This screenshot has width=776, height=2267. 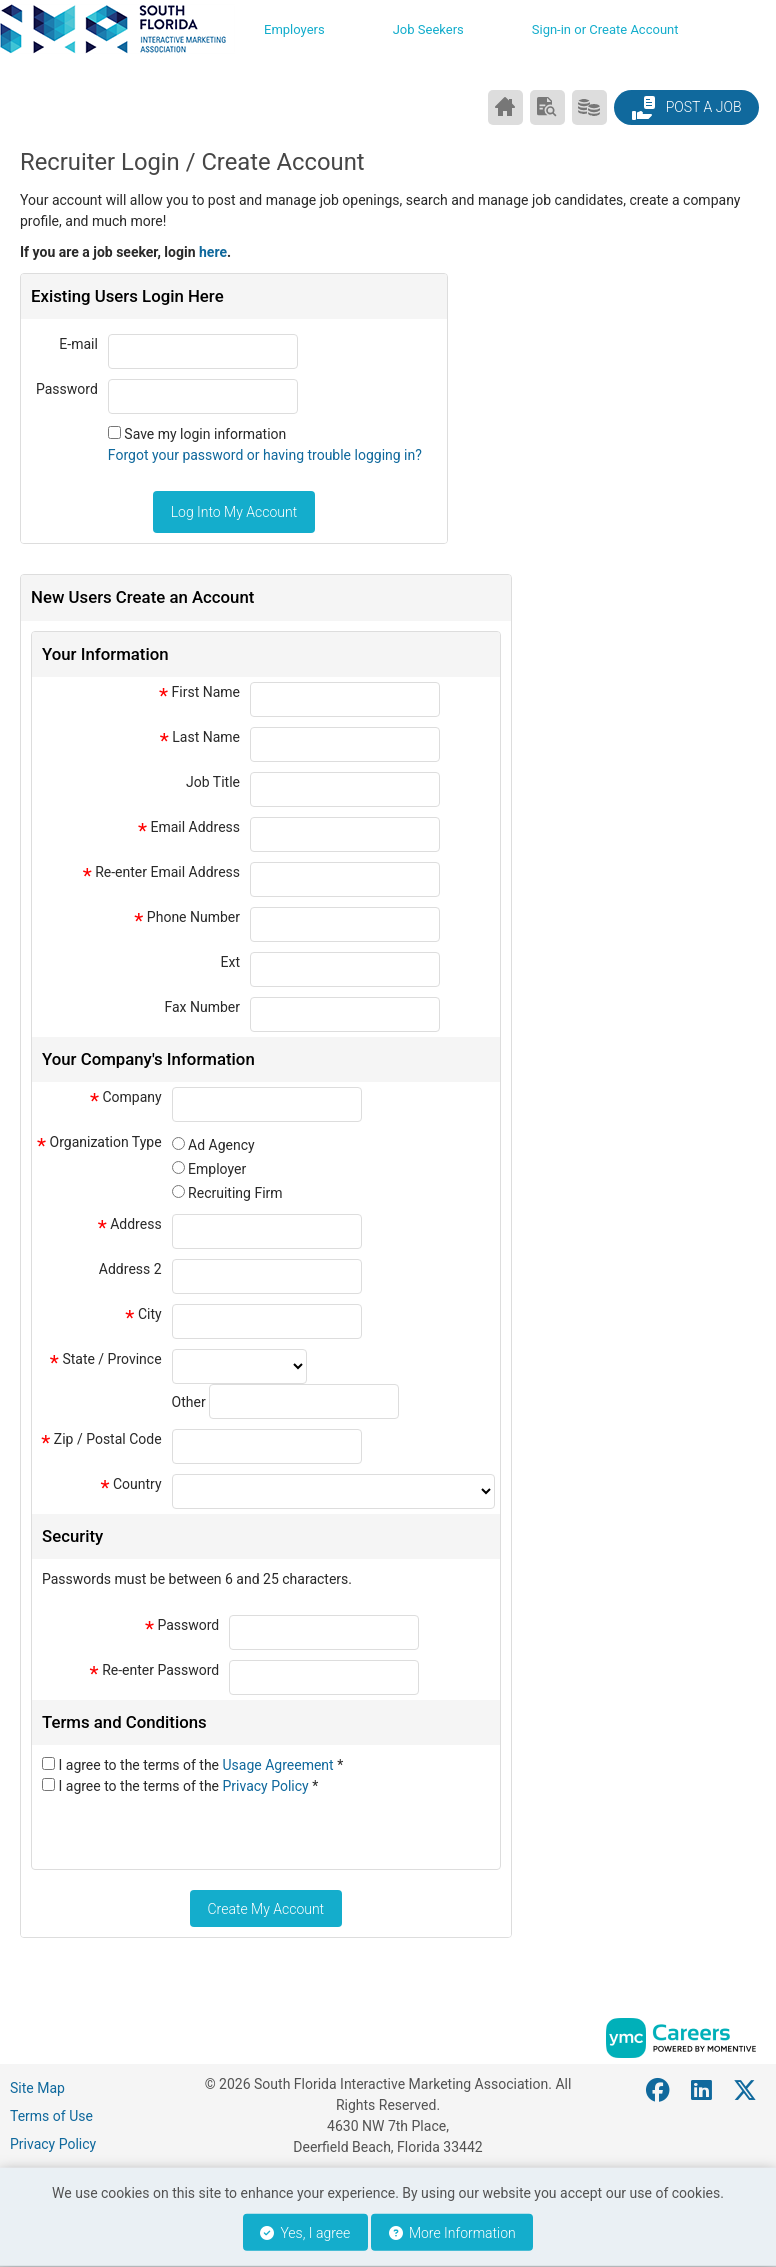 I want to click on Privacy Policy, so click(x=268, y=1786).